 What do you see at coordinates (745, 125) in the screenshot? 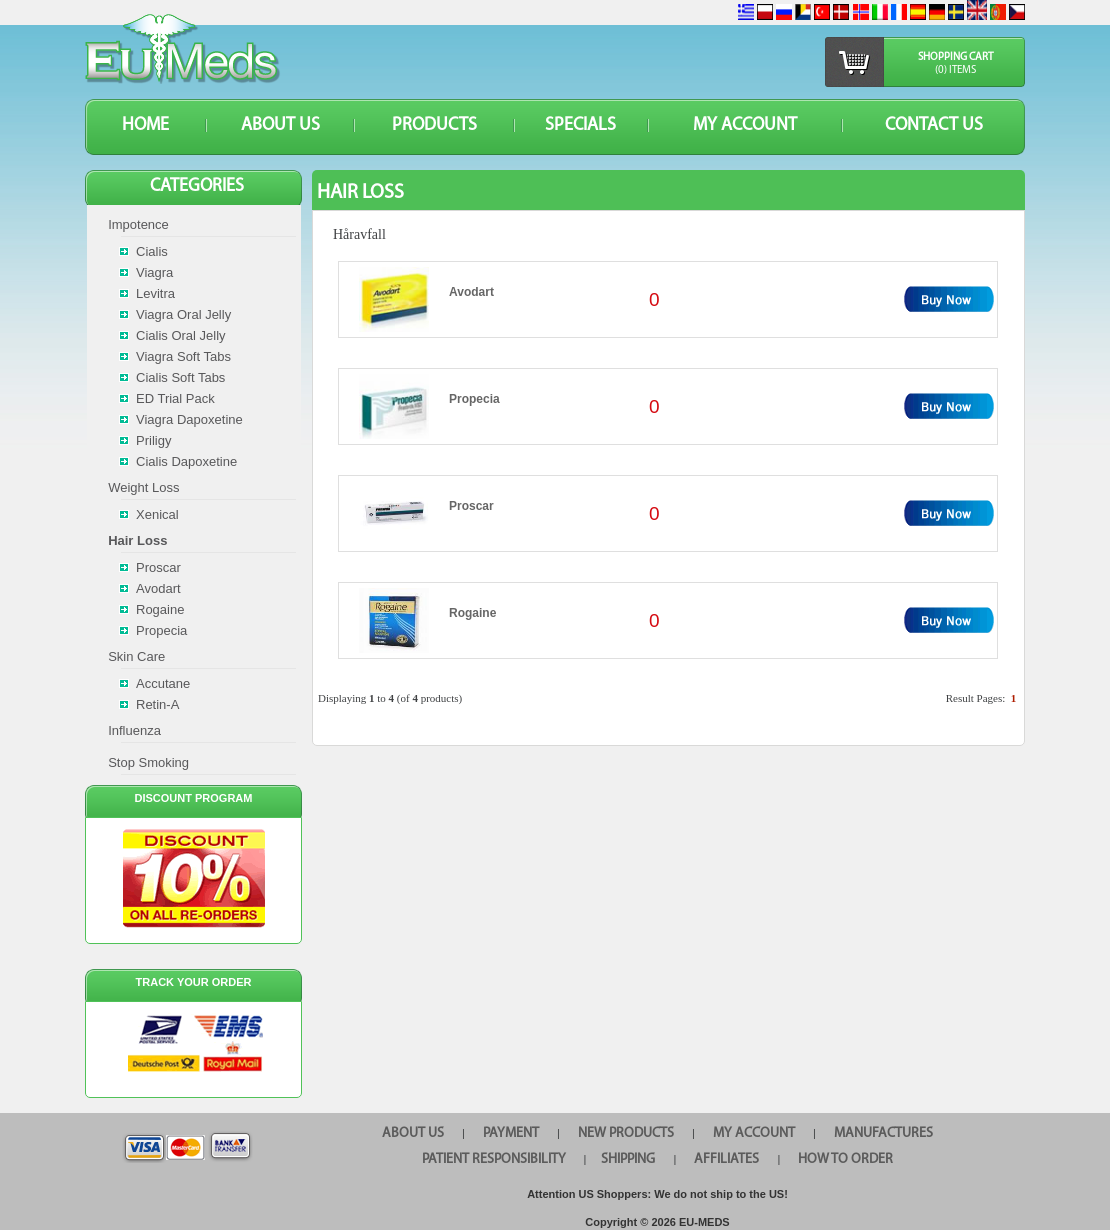
I see `MY ACCOUNT` at bounding box center [745, 125].